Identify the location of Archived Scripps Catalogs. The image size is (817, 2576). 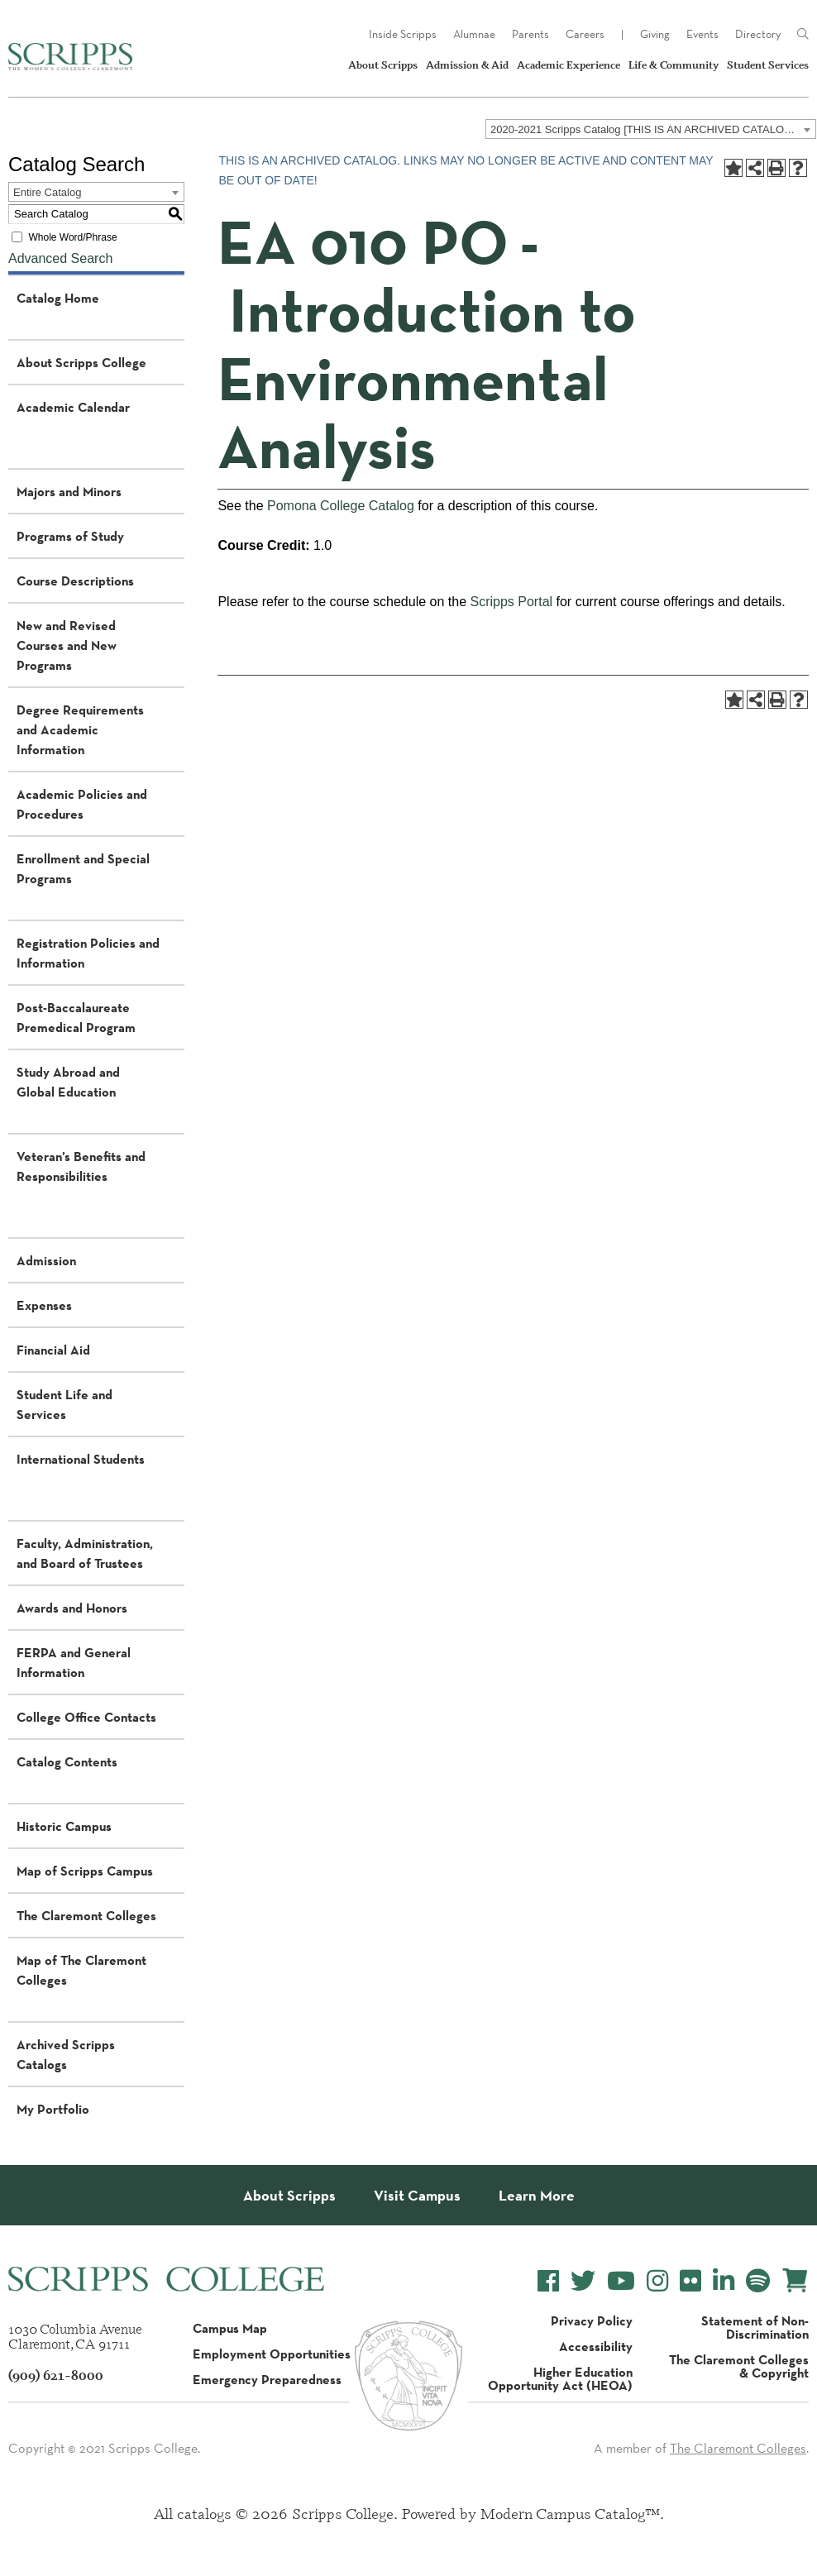
(66, 2054).